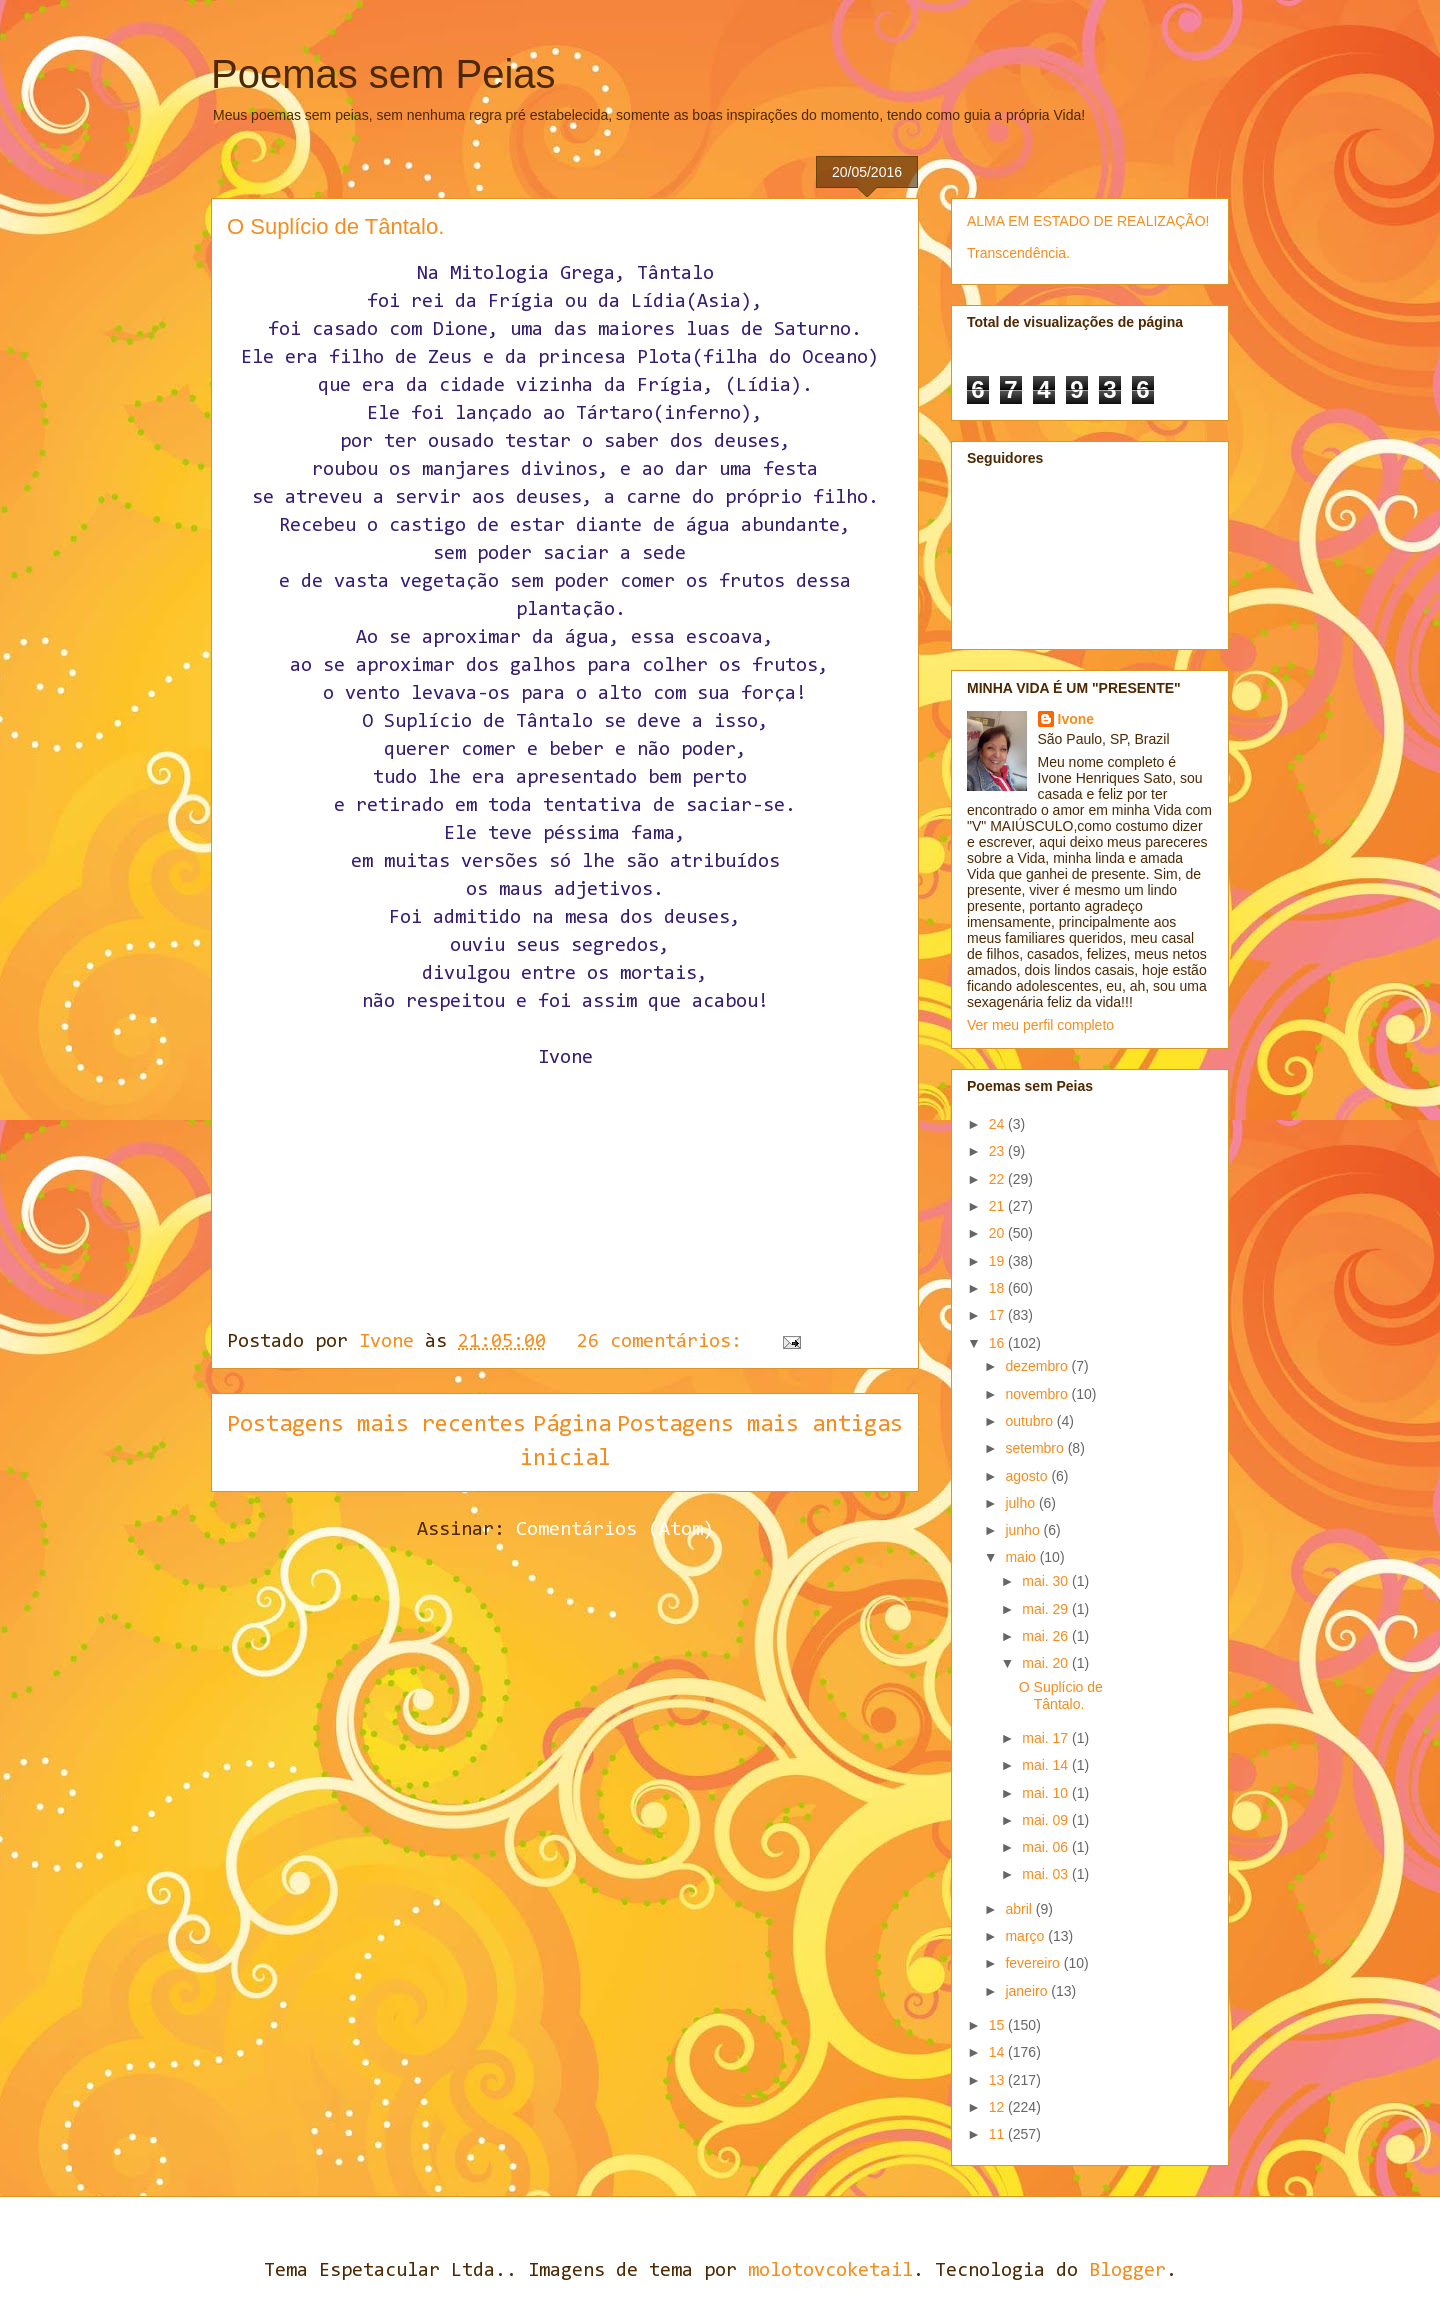 This screenshot has width=1440, height=2315. I want to click on 14, so click(998, 2052).